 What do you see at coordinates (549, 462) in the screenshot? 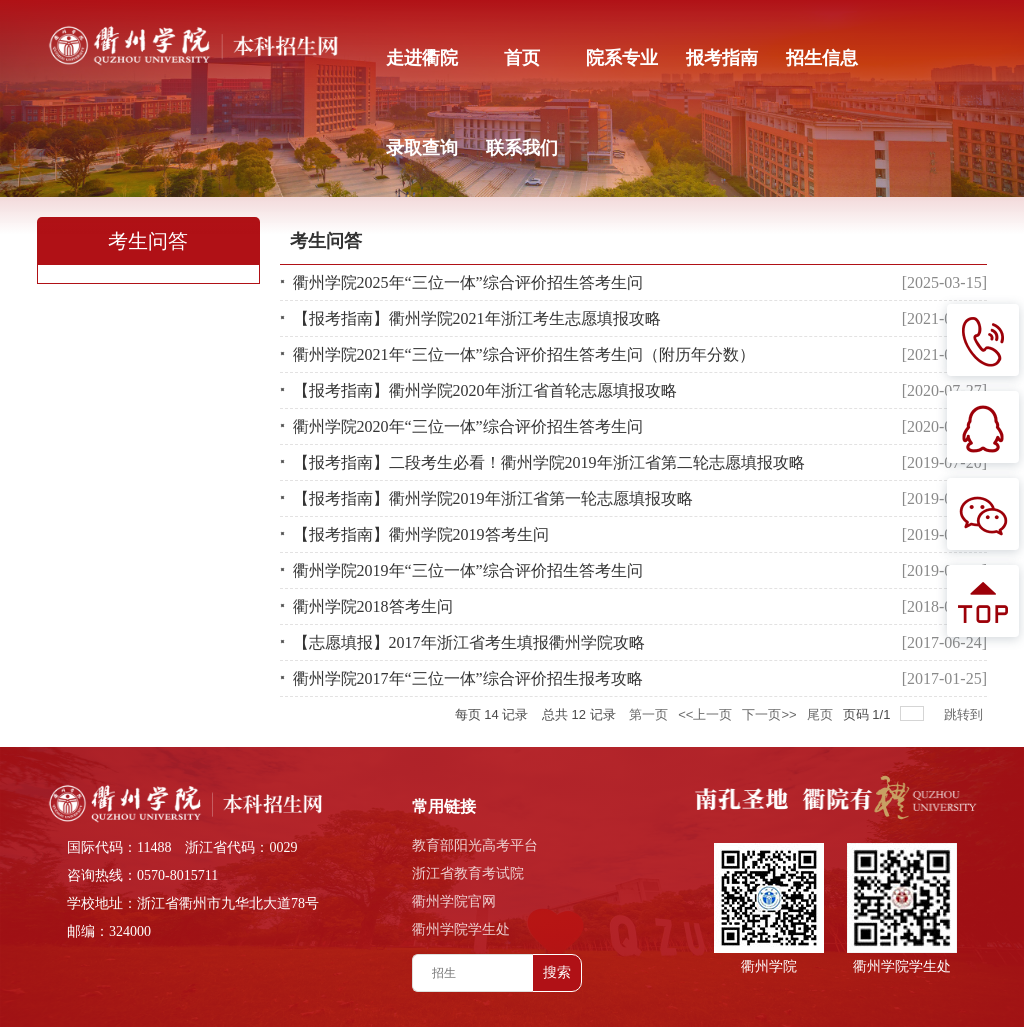
I see `【报考指南】二段考生必看！衢州学院2019年浙江省第二轮志愿填报攻略` at bounding box center [549, 462].